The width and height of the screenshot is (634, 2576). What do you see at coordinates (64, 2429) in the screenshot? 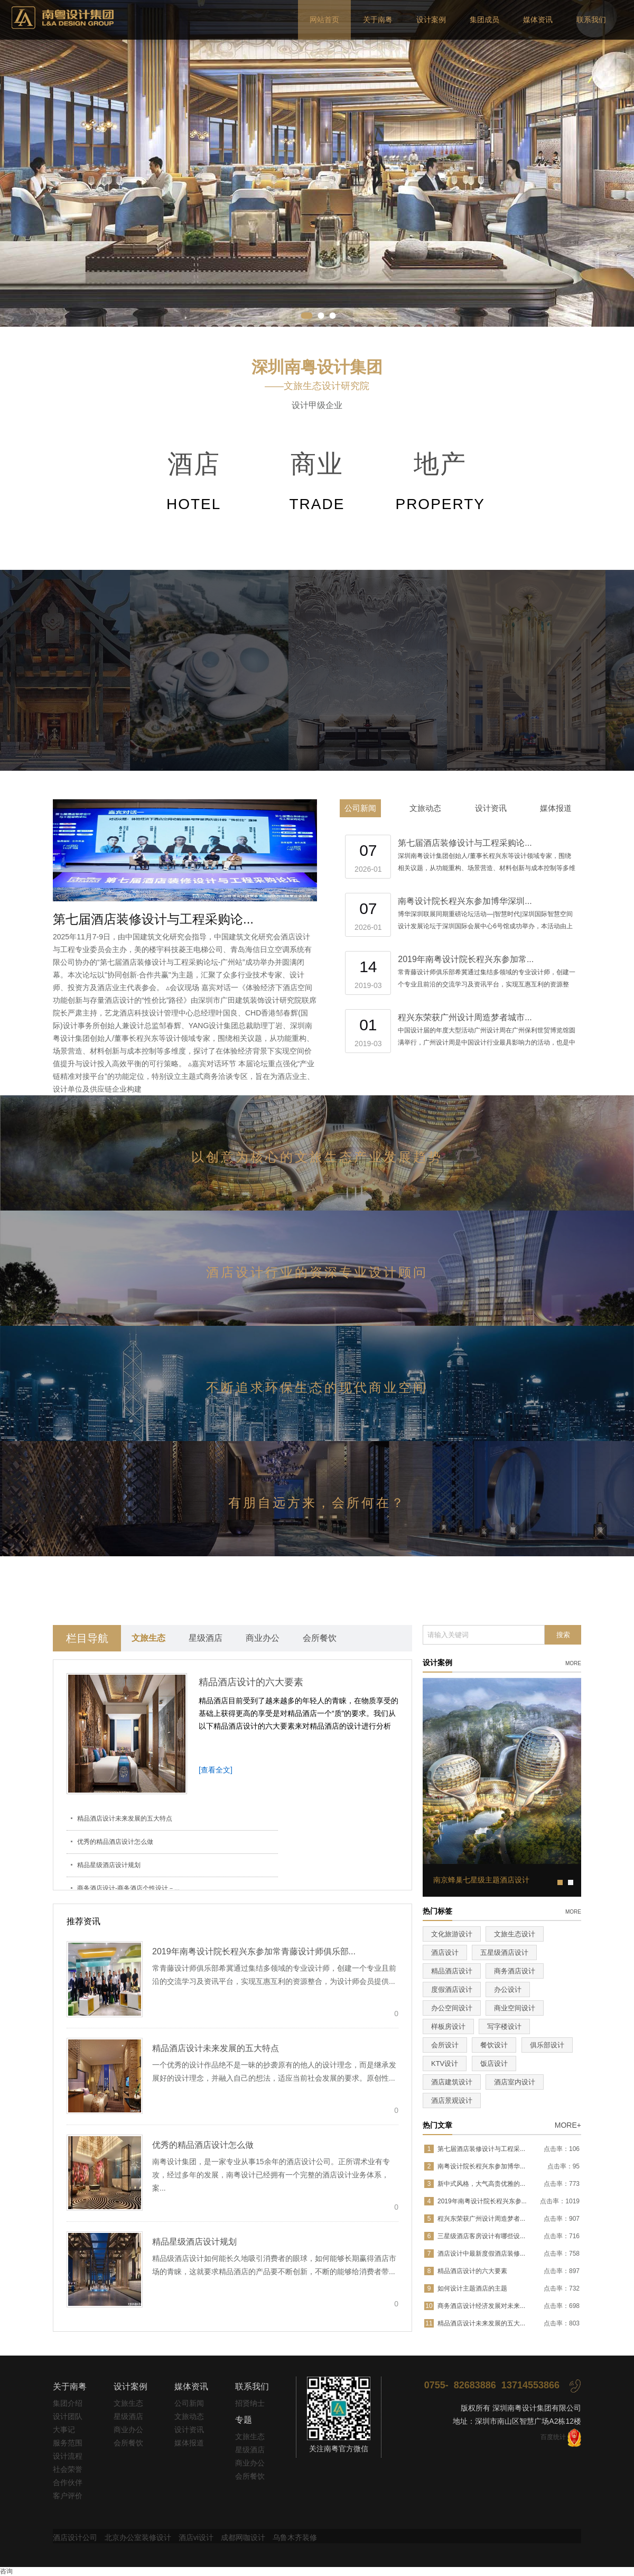
I see `大事记` at bounding box center [64, 2429].